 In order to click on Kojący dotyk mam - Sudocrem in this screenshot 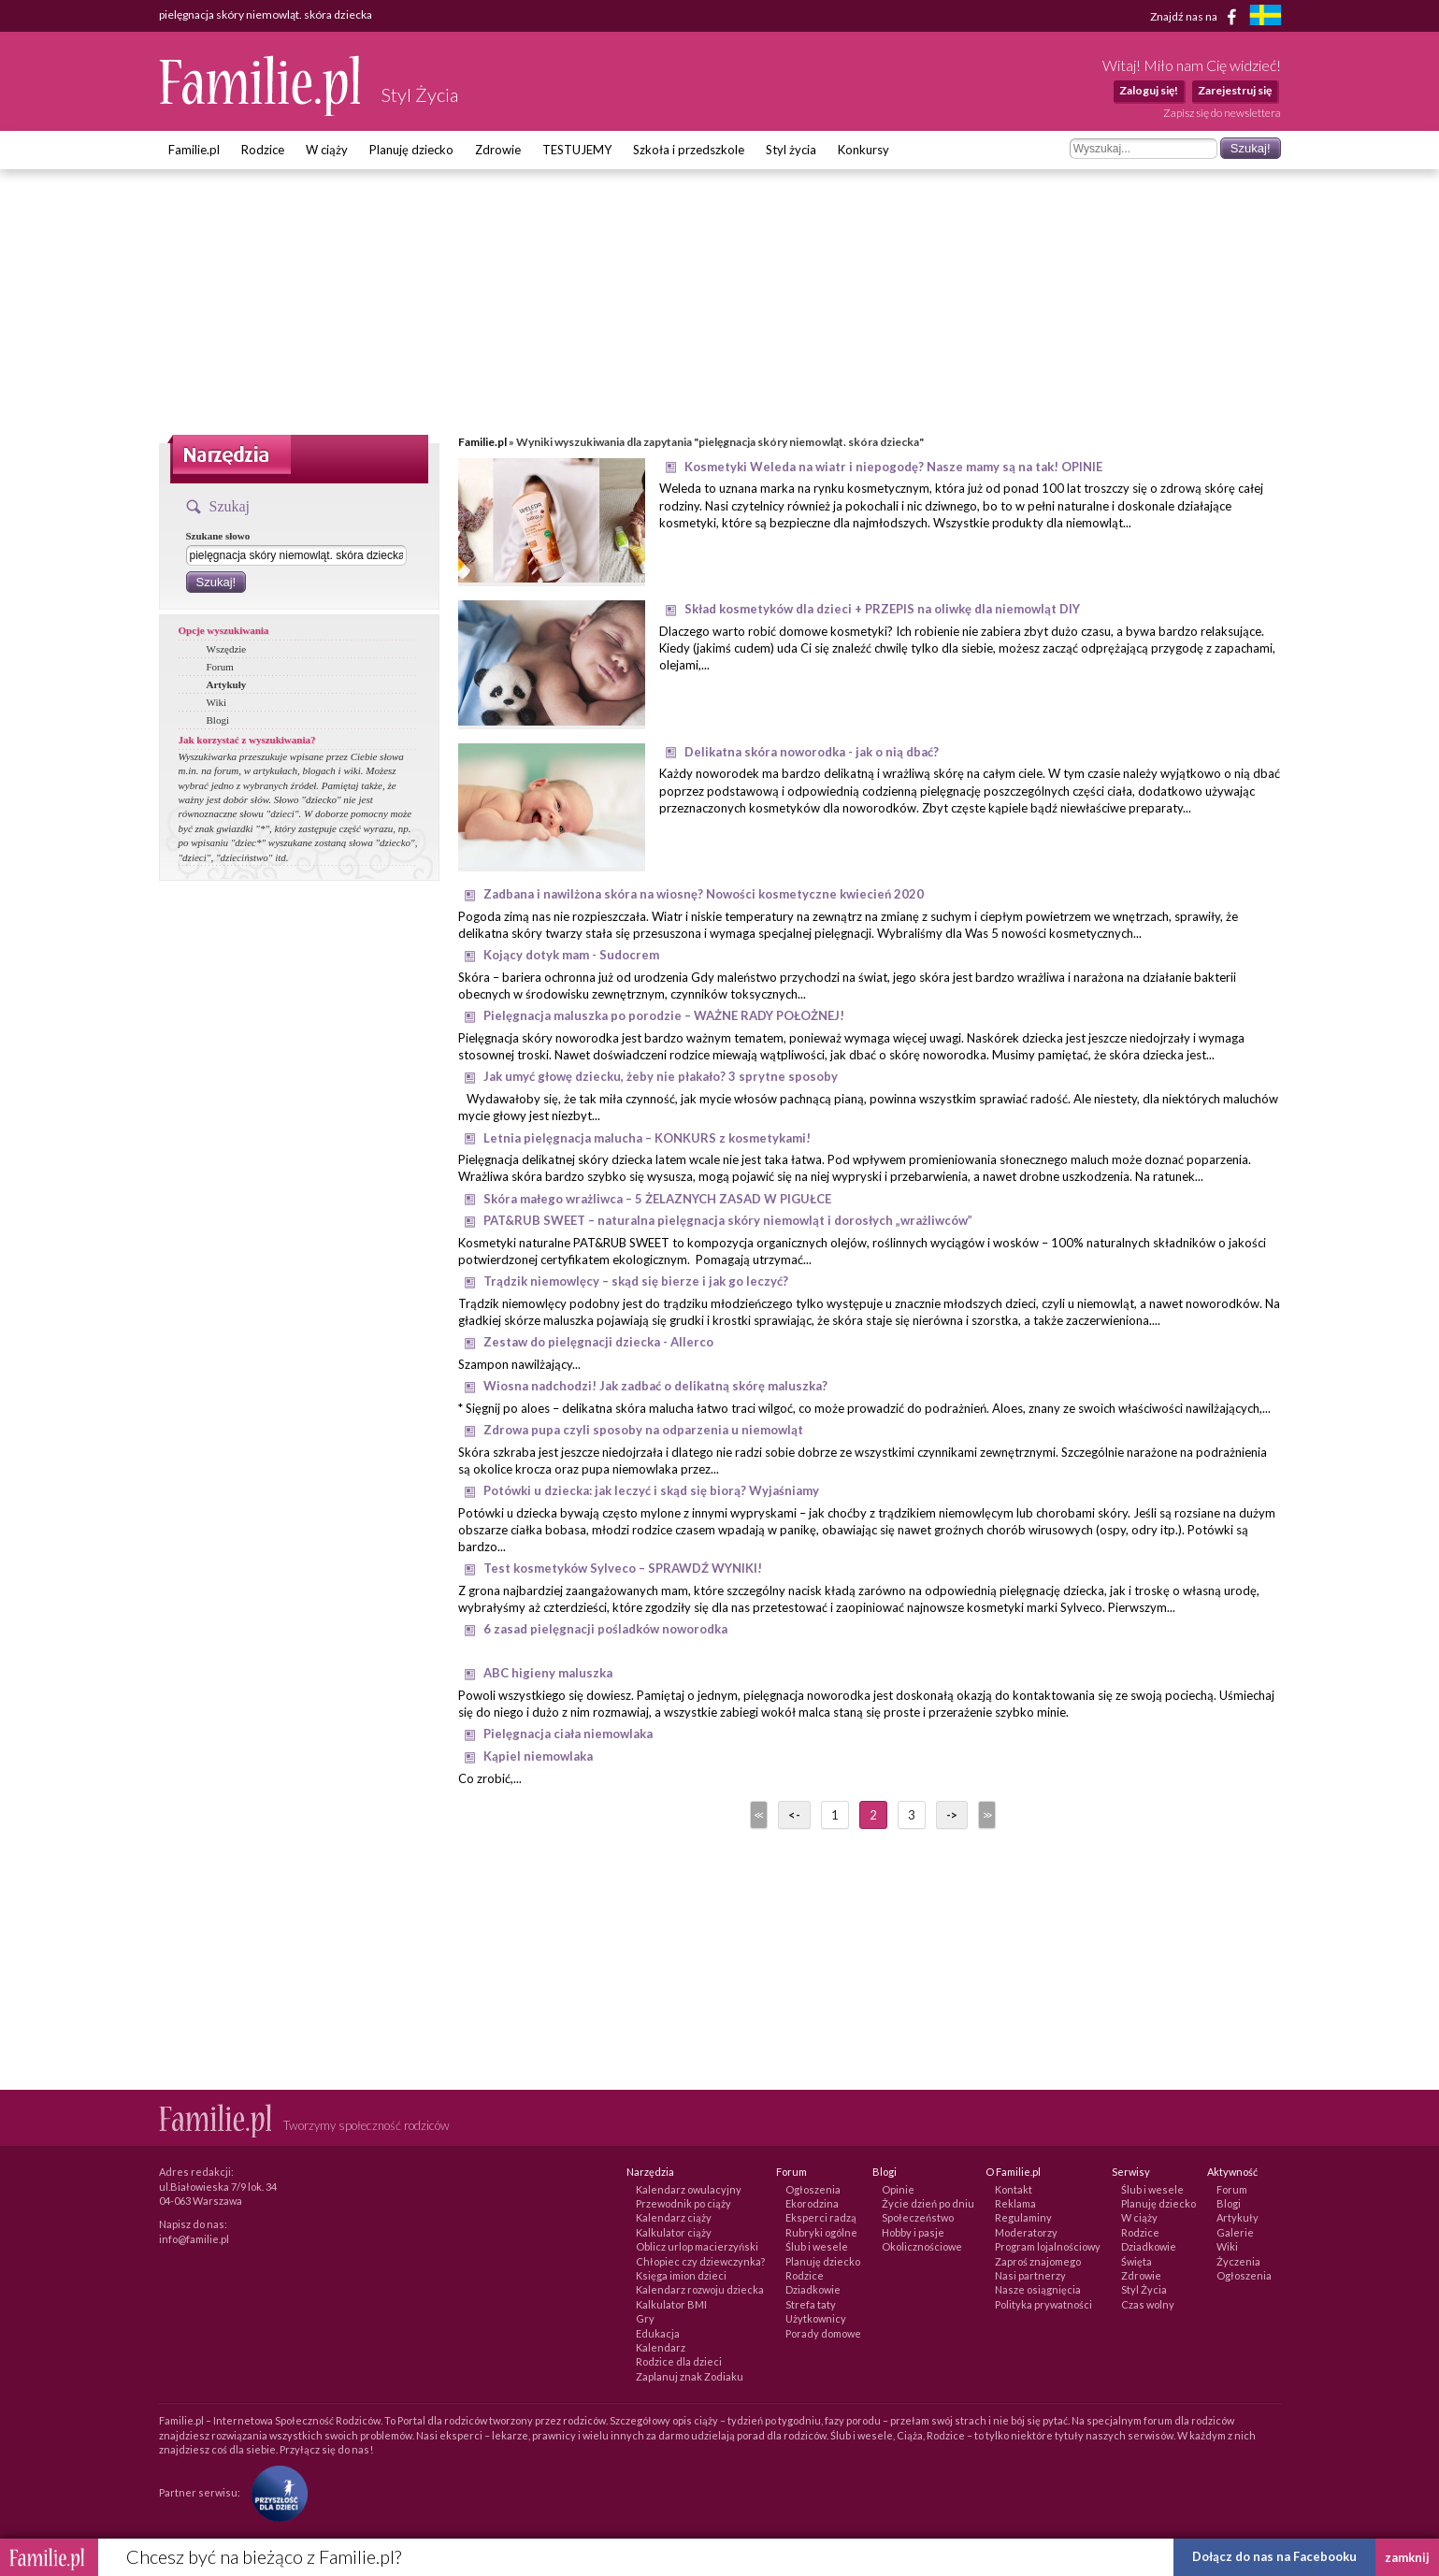, I will do `click(571, 954)`.